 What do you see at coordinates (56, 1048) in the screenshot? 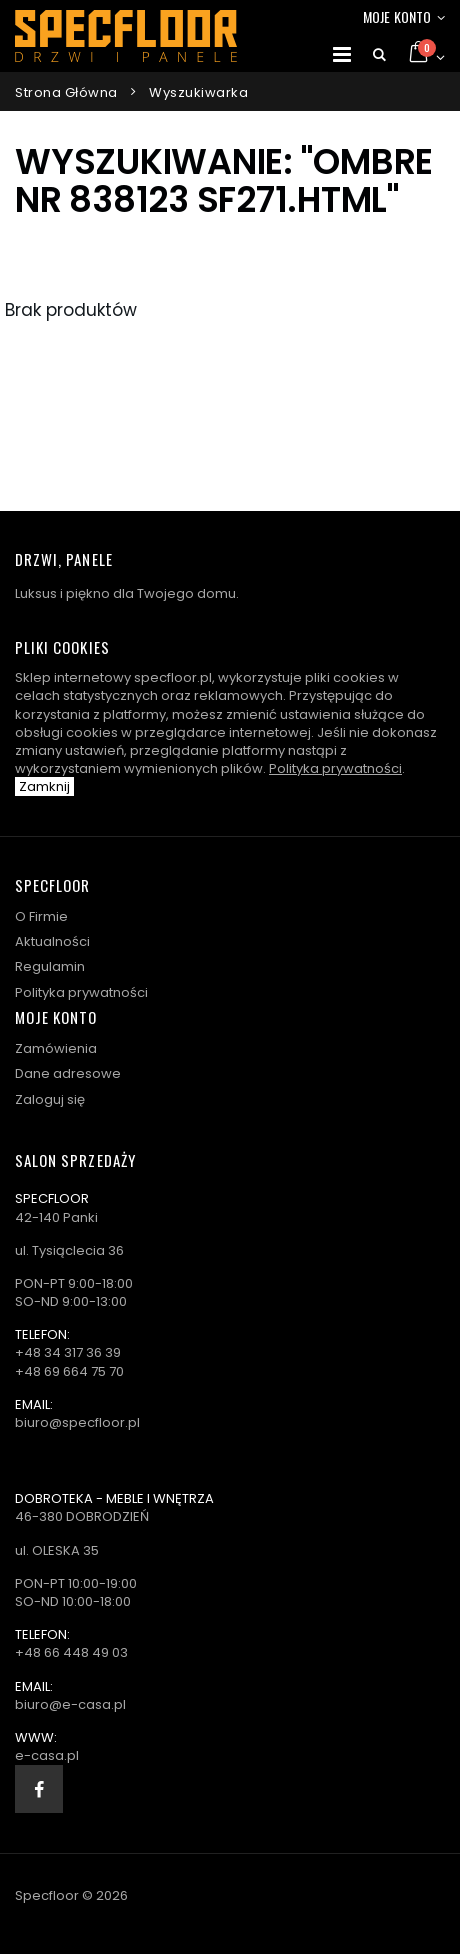
I see `Zamówienia` at bounding box center [56, 1048].